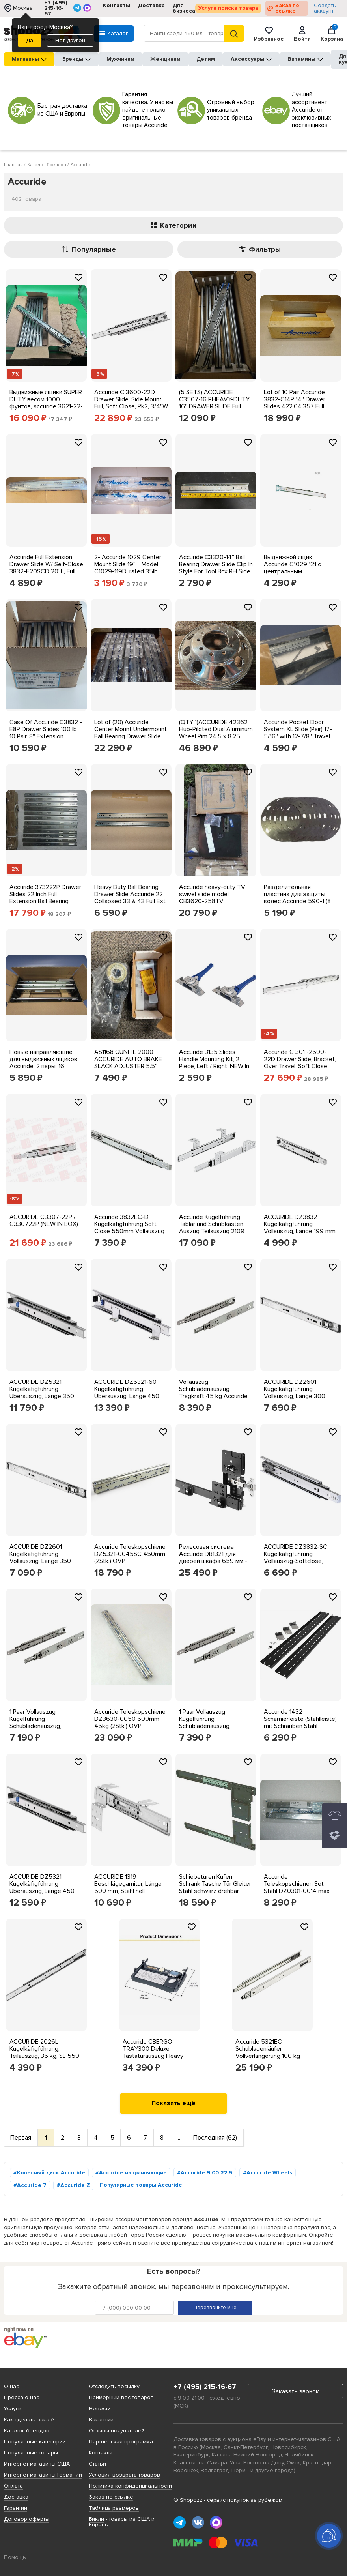  I want to click on Заказать звонок, so click(295, 2391).